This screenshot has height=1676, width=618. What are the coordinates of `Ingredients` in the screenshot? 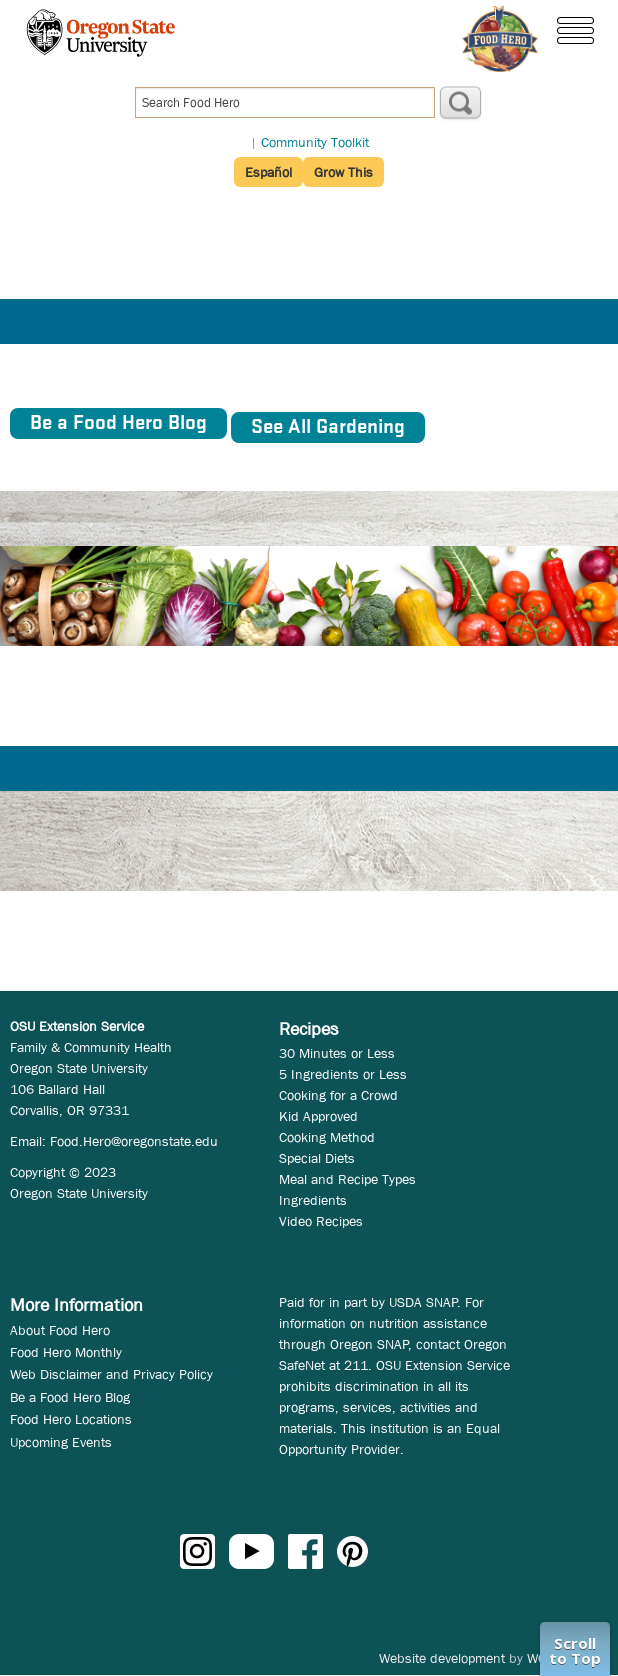 It's located at (313, 1200).